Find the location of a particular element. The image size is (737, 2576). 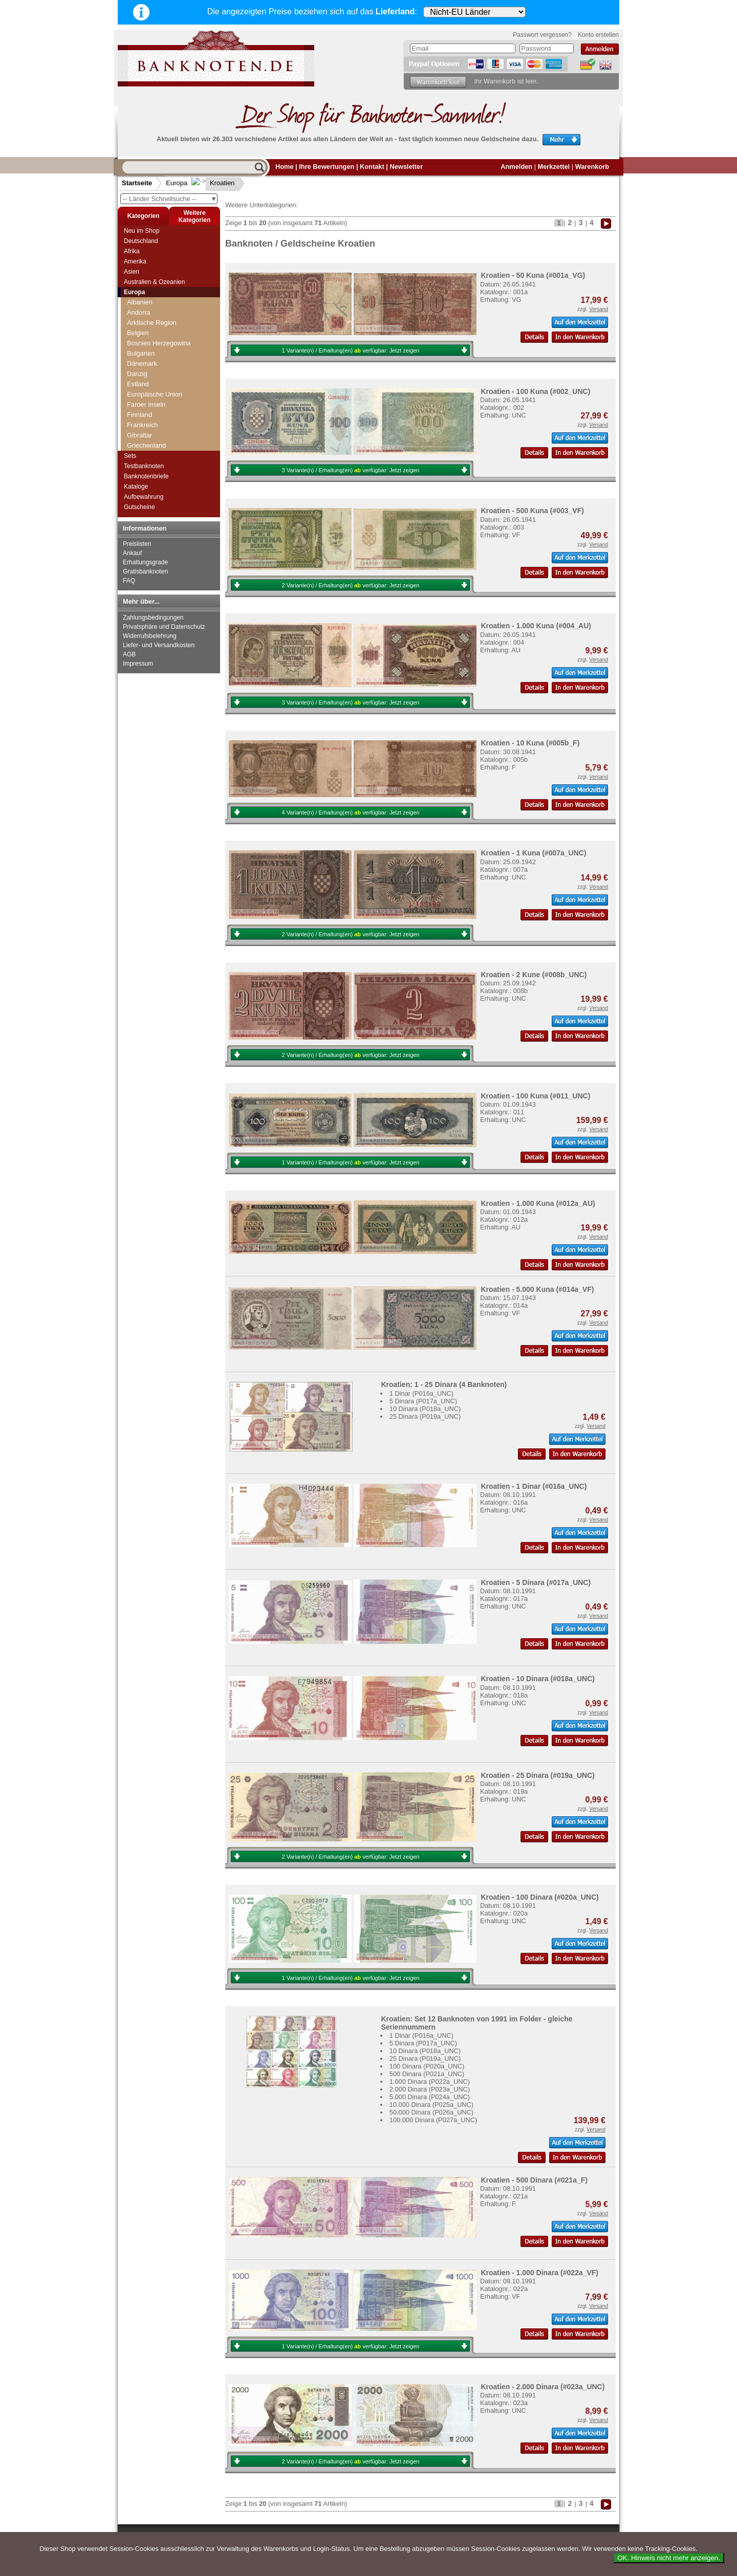

Zahlungsbedingungen is located at coordinates (153, 617).